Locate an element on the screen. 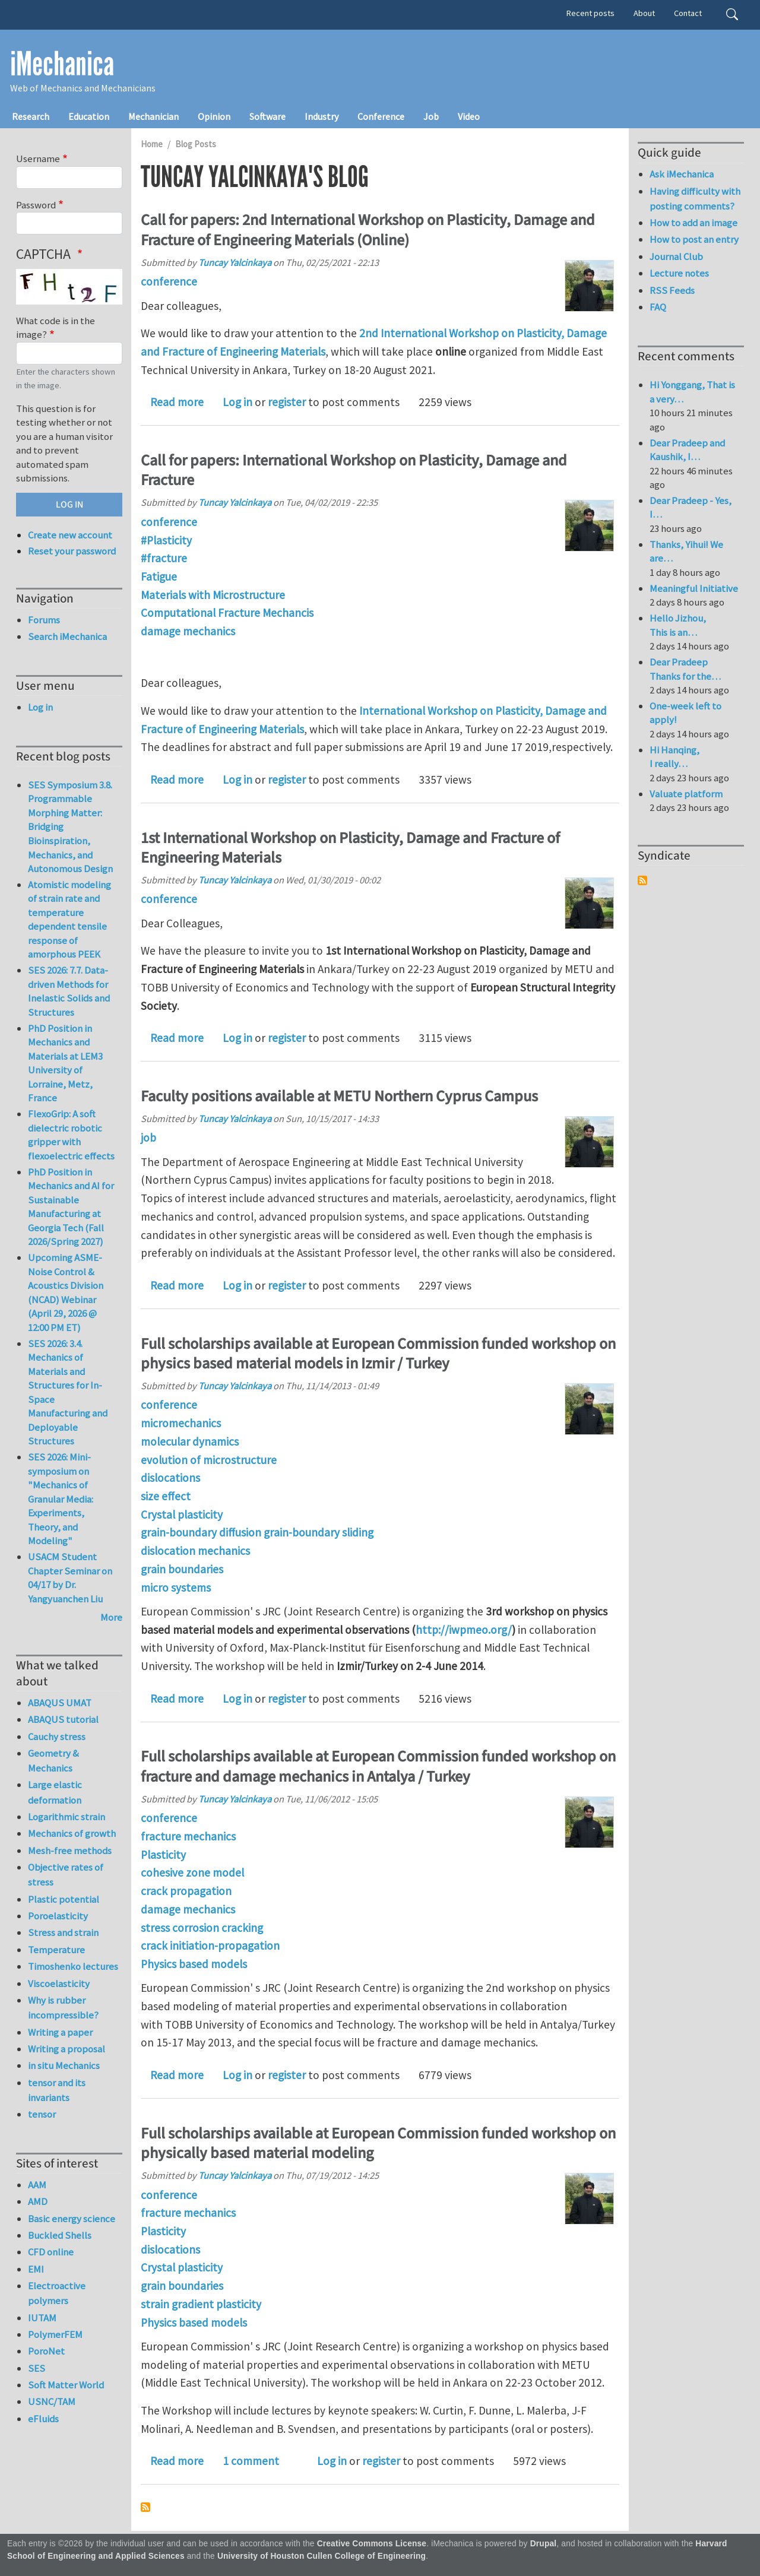 The width and height of the screenshot is (760, 2576). IUTAM is located at coordinates (42, 2317).